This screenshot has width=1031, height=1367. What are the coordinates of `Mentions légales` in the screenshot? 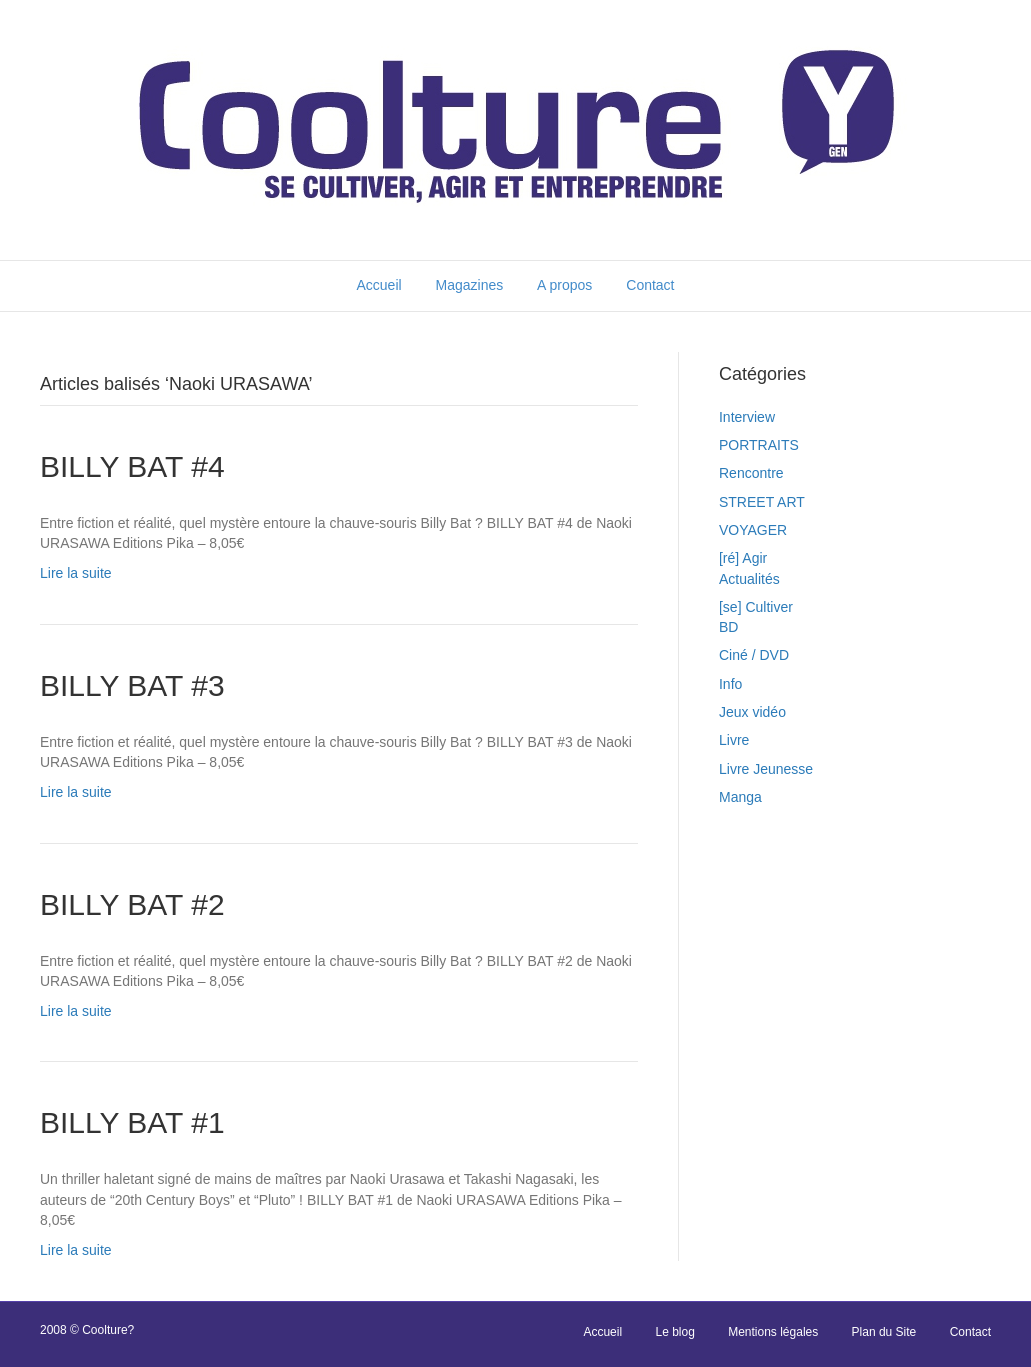 It's located at (773, 1332).